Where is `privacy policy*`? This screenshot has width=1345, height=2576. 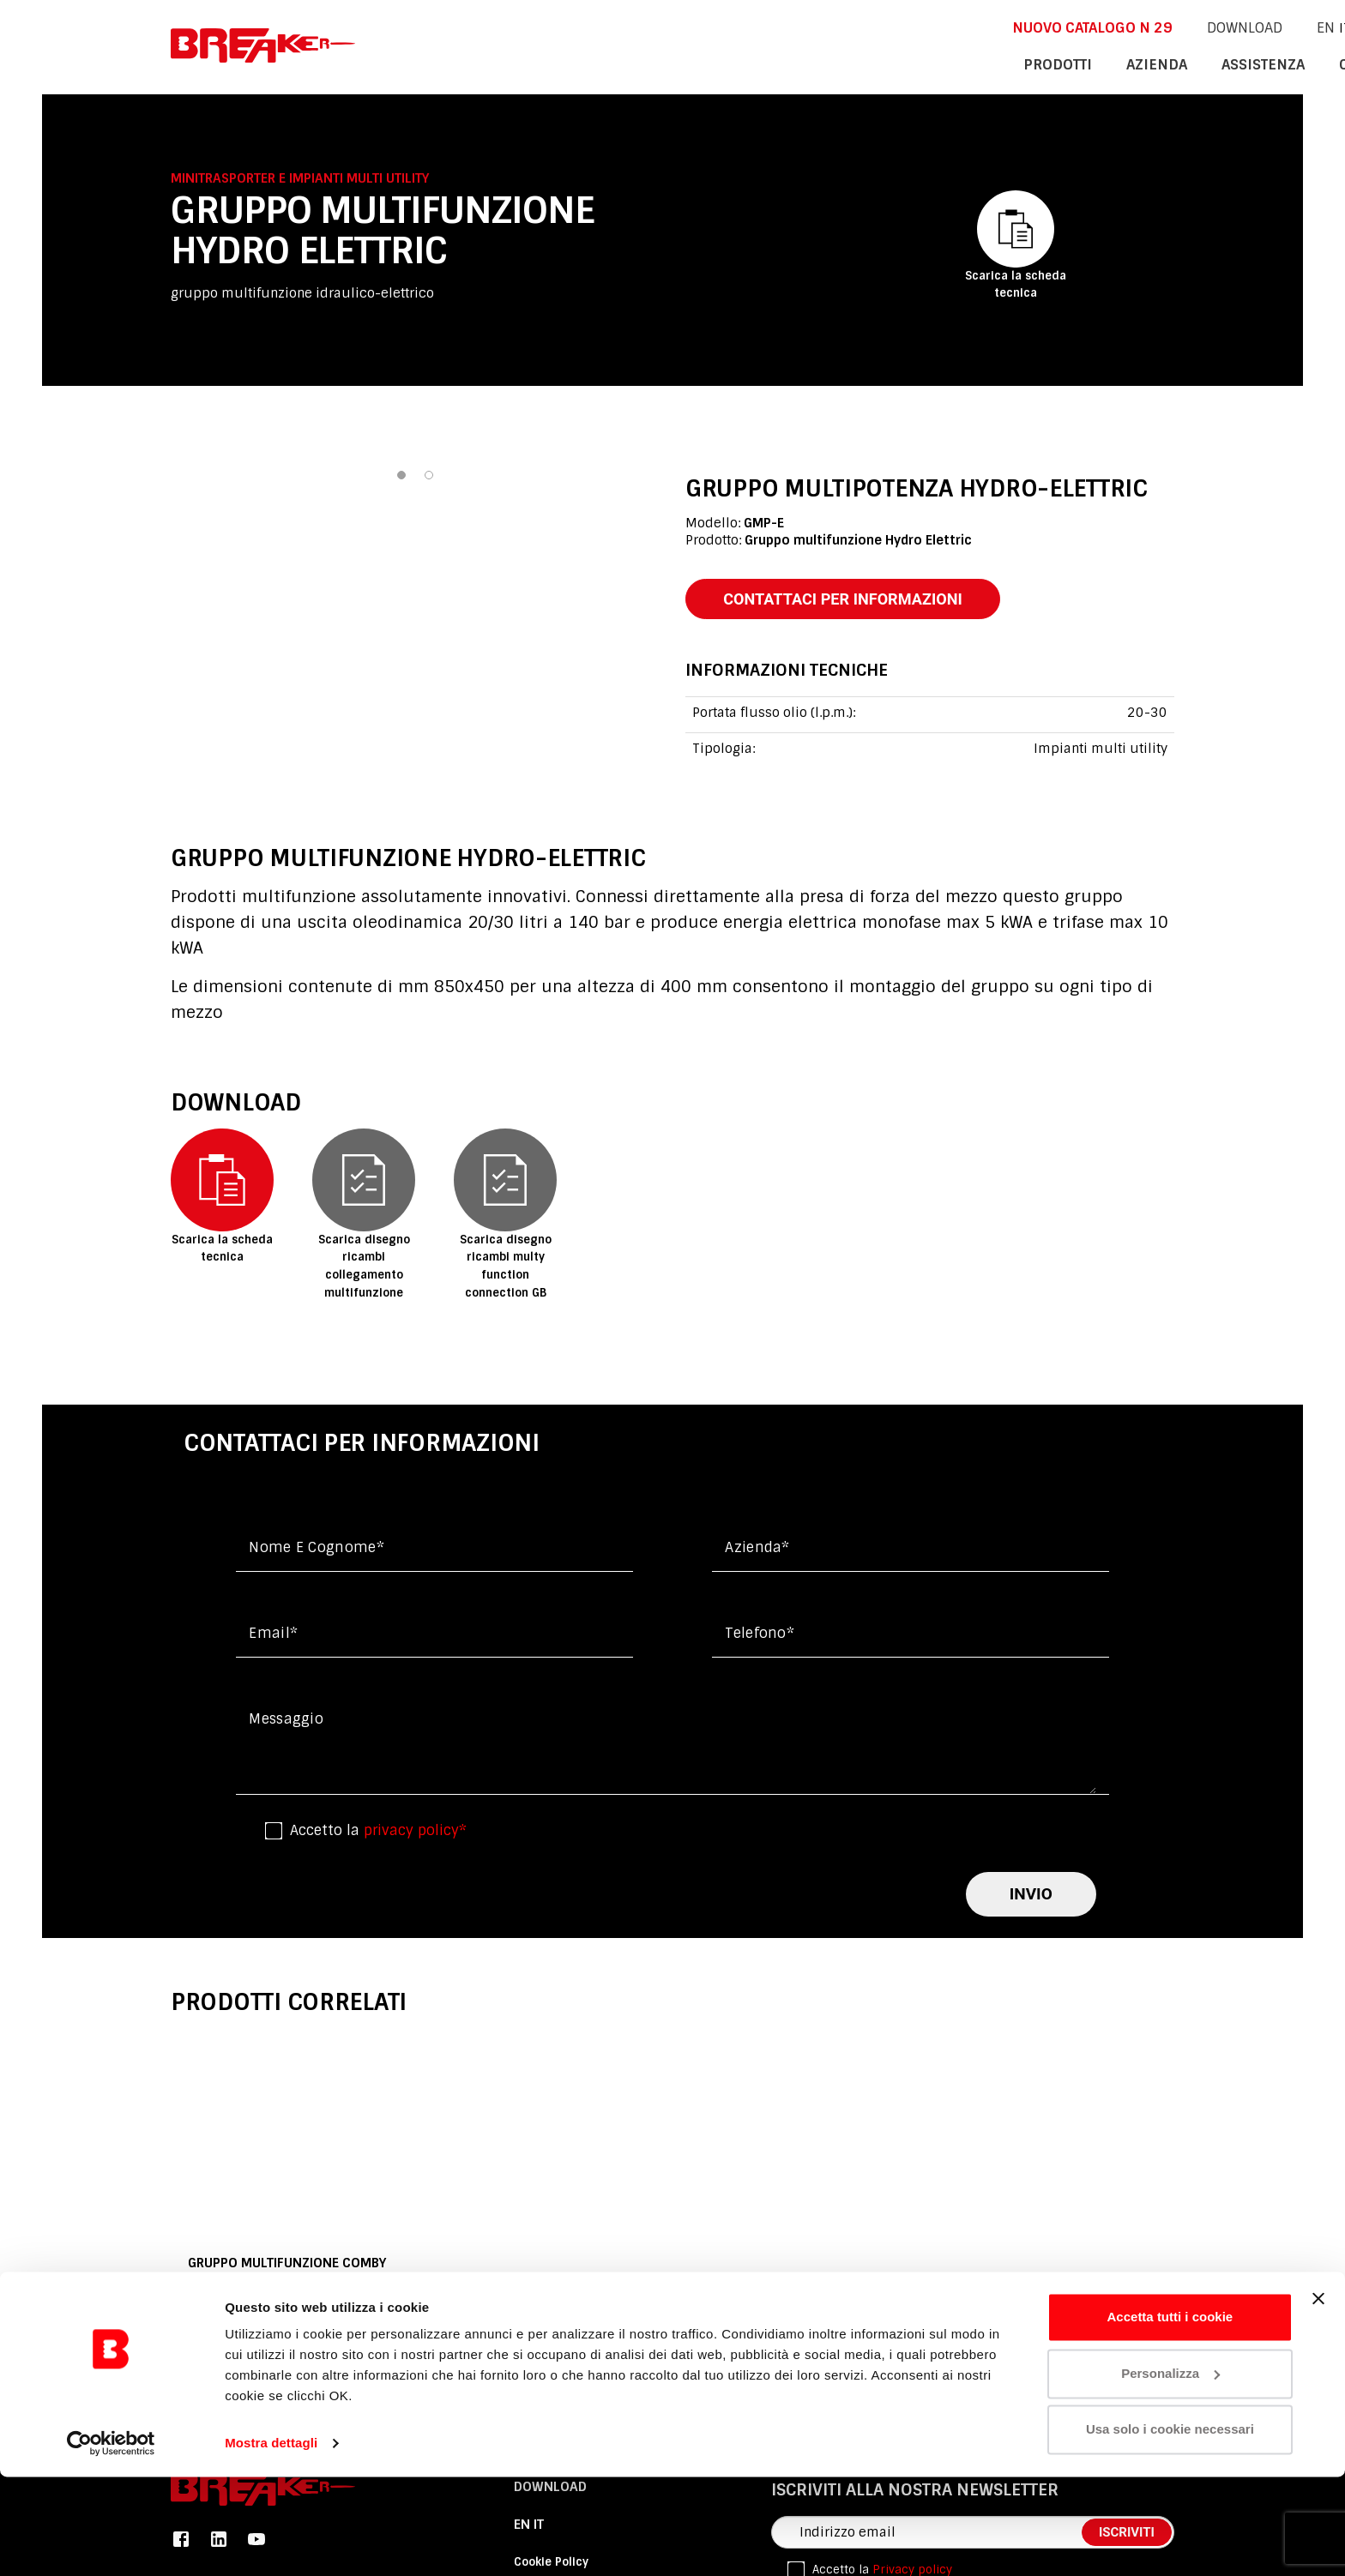
privacy policy* is located at coordinates (415, 1834).